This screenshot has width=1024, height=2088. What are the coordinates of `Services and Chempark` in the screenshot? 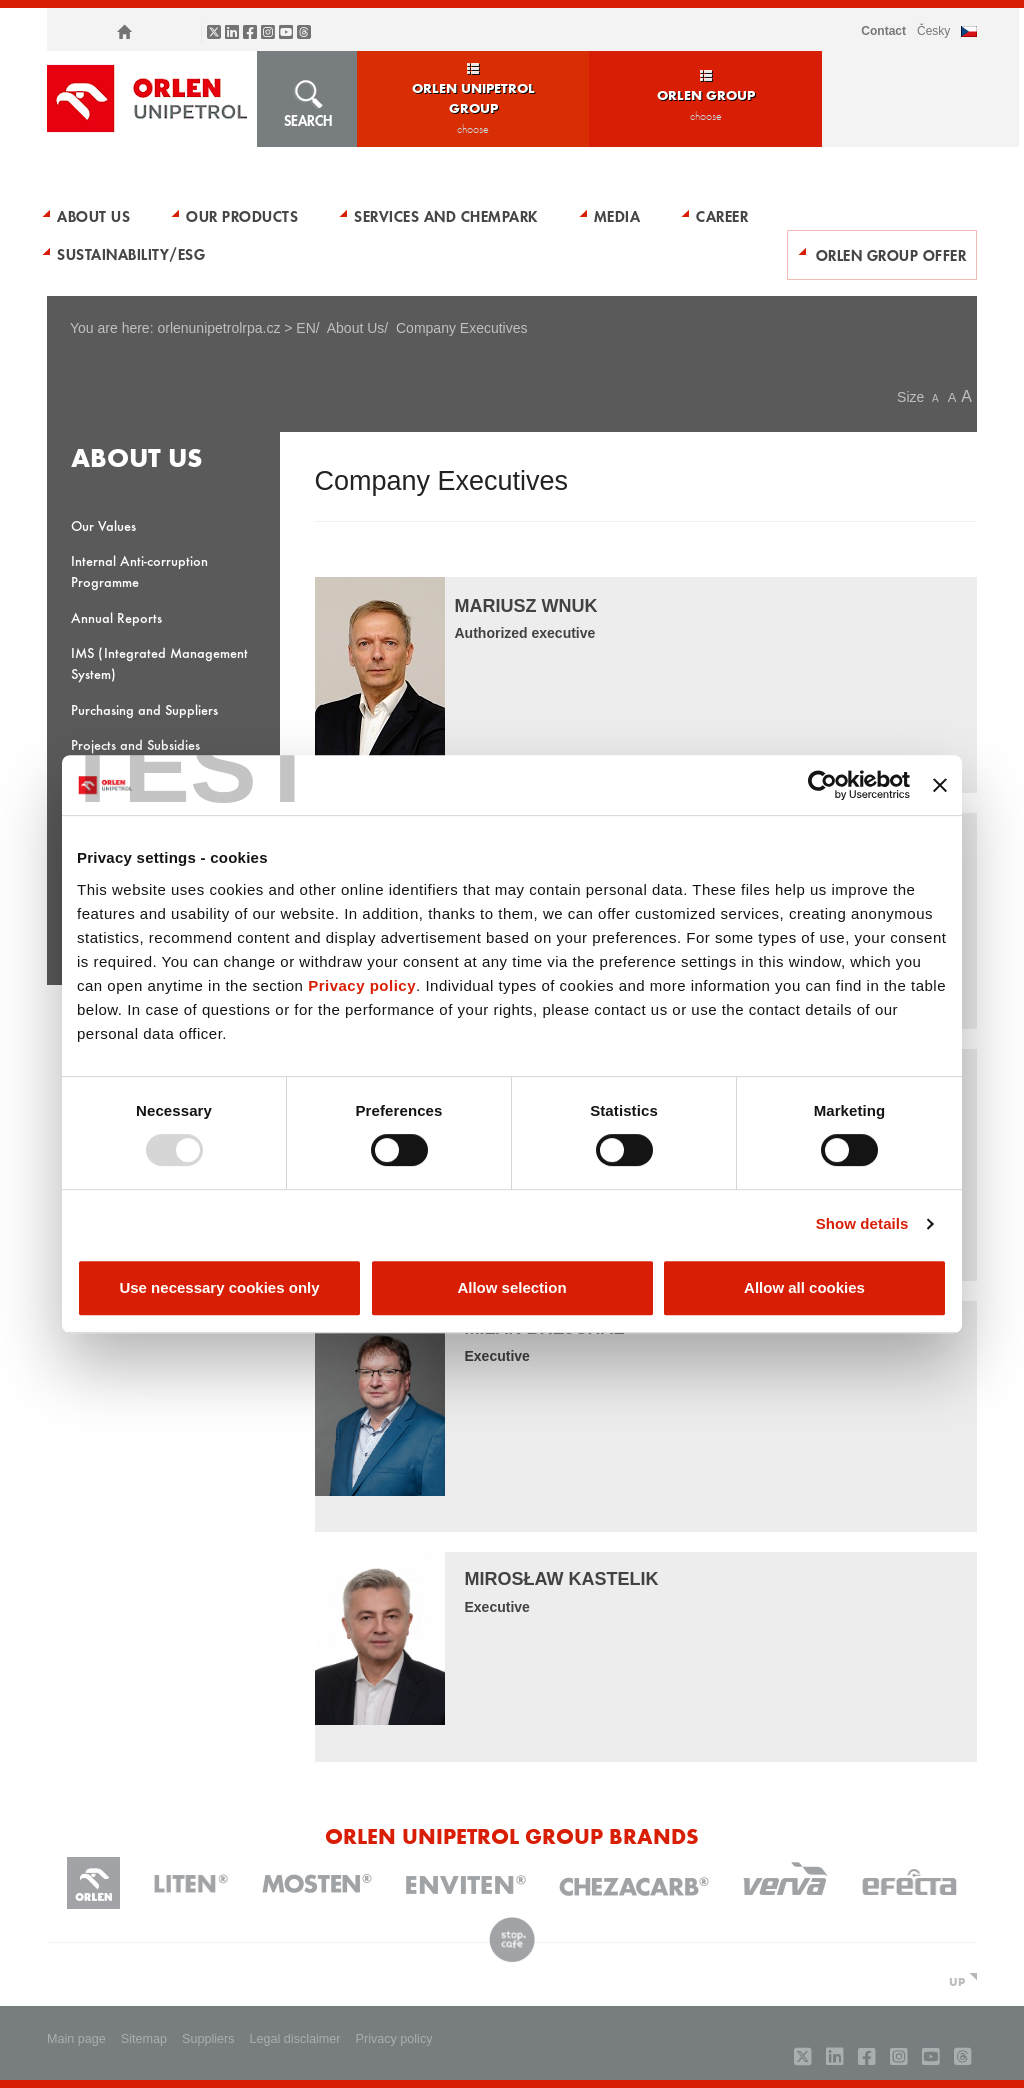 It's located at (446, 216).